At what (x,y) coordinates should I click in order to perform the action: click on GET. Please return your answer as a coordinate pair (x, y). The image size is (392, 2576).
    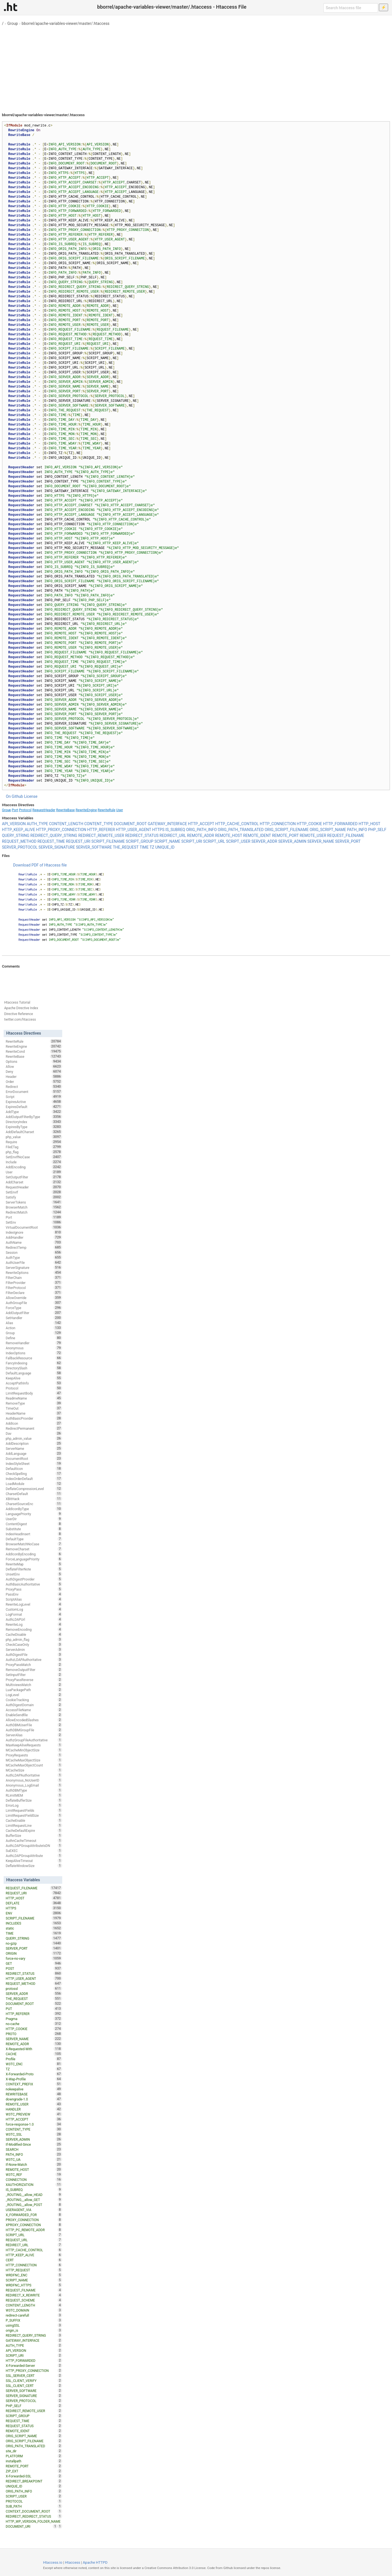
    Looking at the image, I should click on (34, 1963).